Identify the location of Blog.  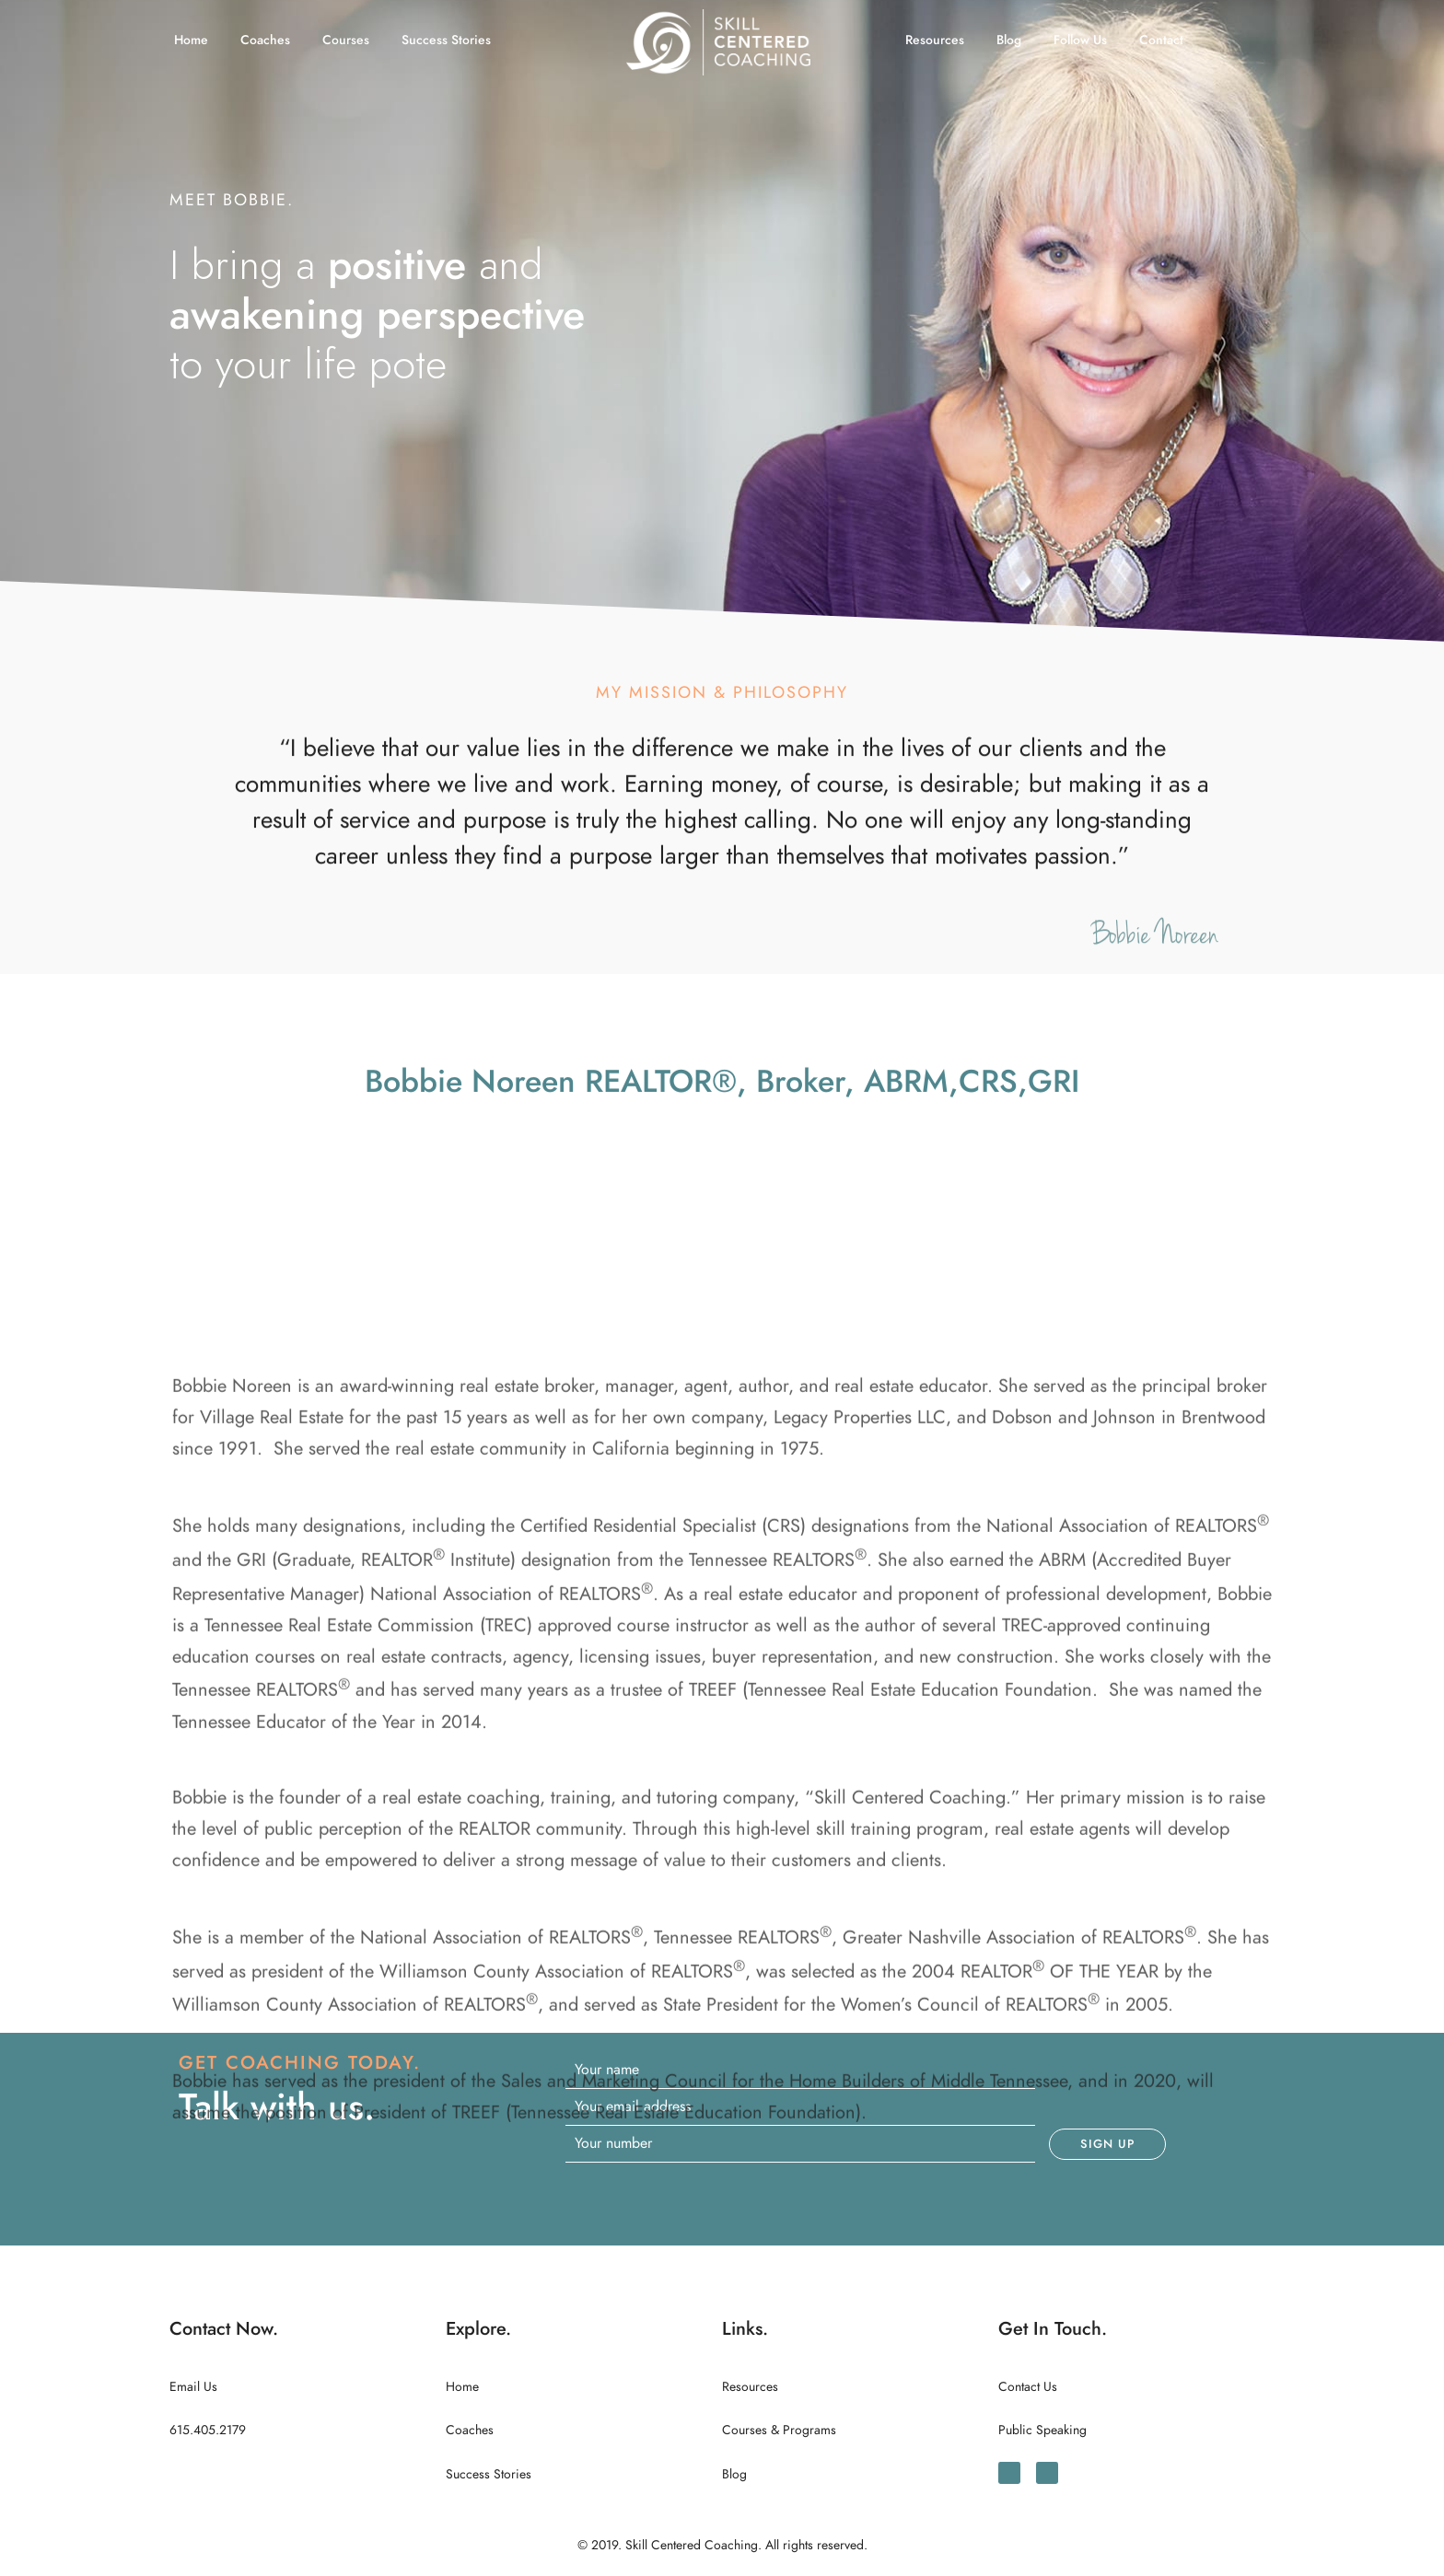
(1008, 40).